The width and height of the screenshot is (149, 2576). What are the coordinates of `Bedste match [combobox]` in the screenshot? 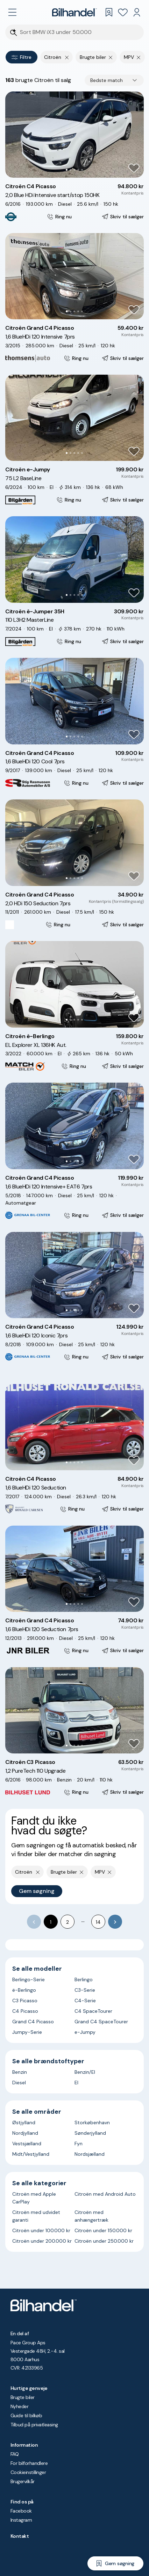 It's located at (106, 80).